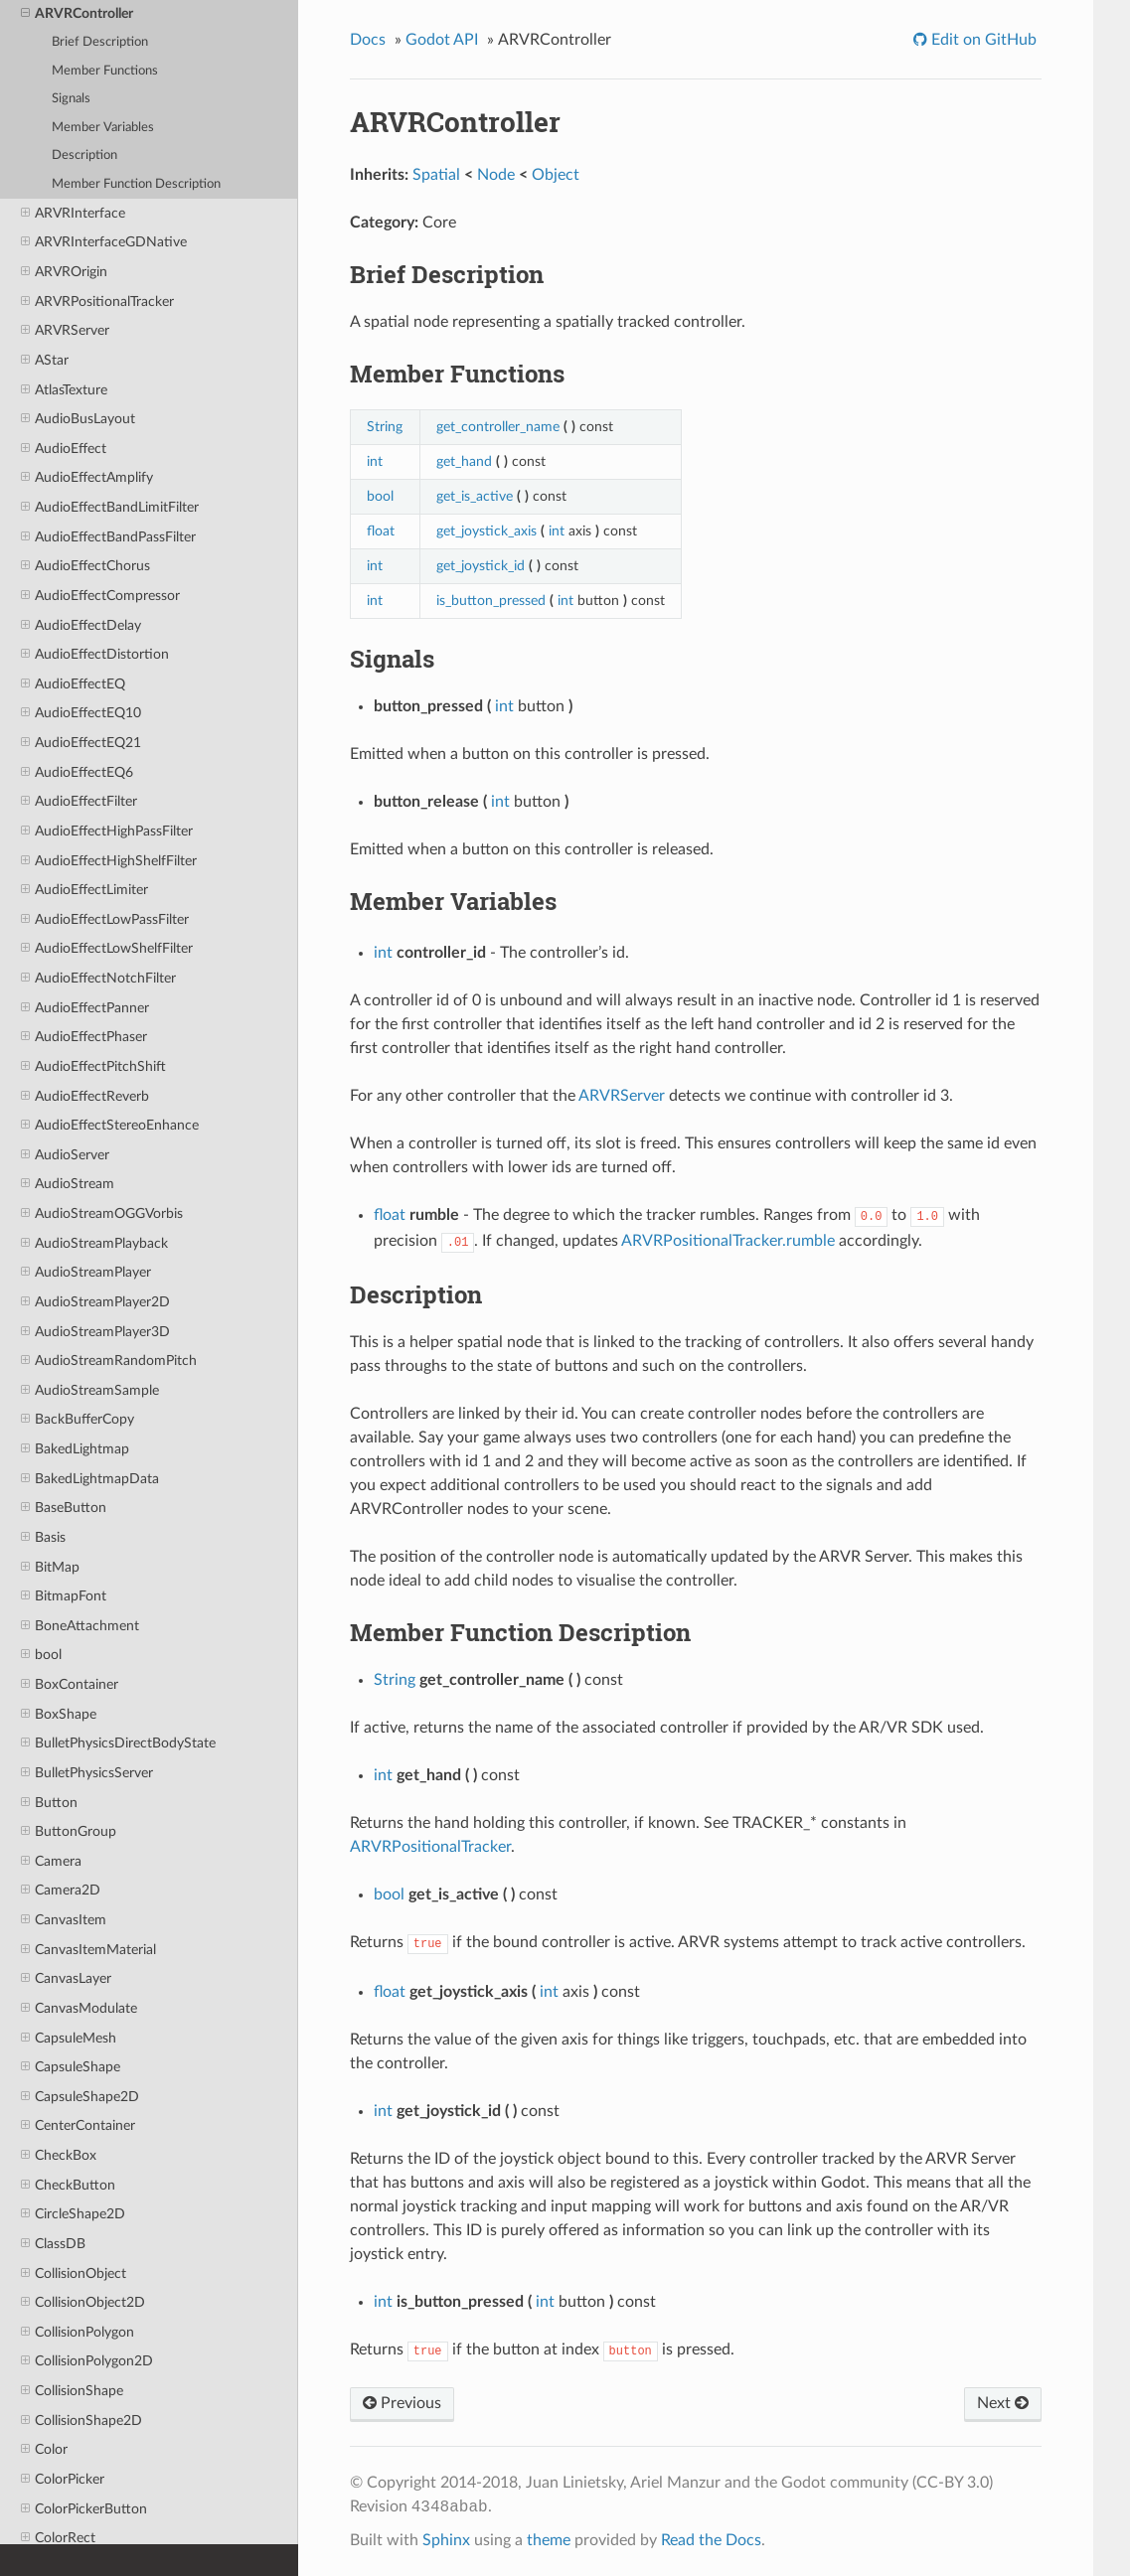  What do you see at coordinates (402, 2403) in the screenshot?
I see `Previous` at bounding box center [402, 2403].